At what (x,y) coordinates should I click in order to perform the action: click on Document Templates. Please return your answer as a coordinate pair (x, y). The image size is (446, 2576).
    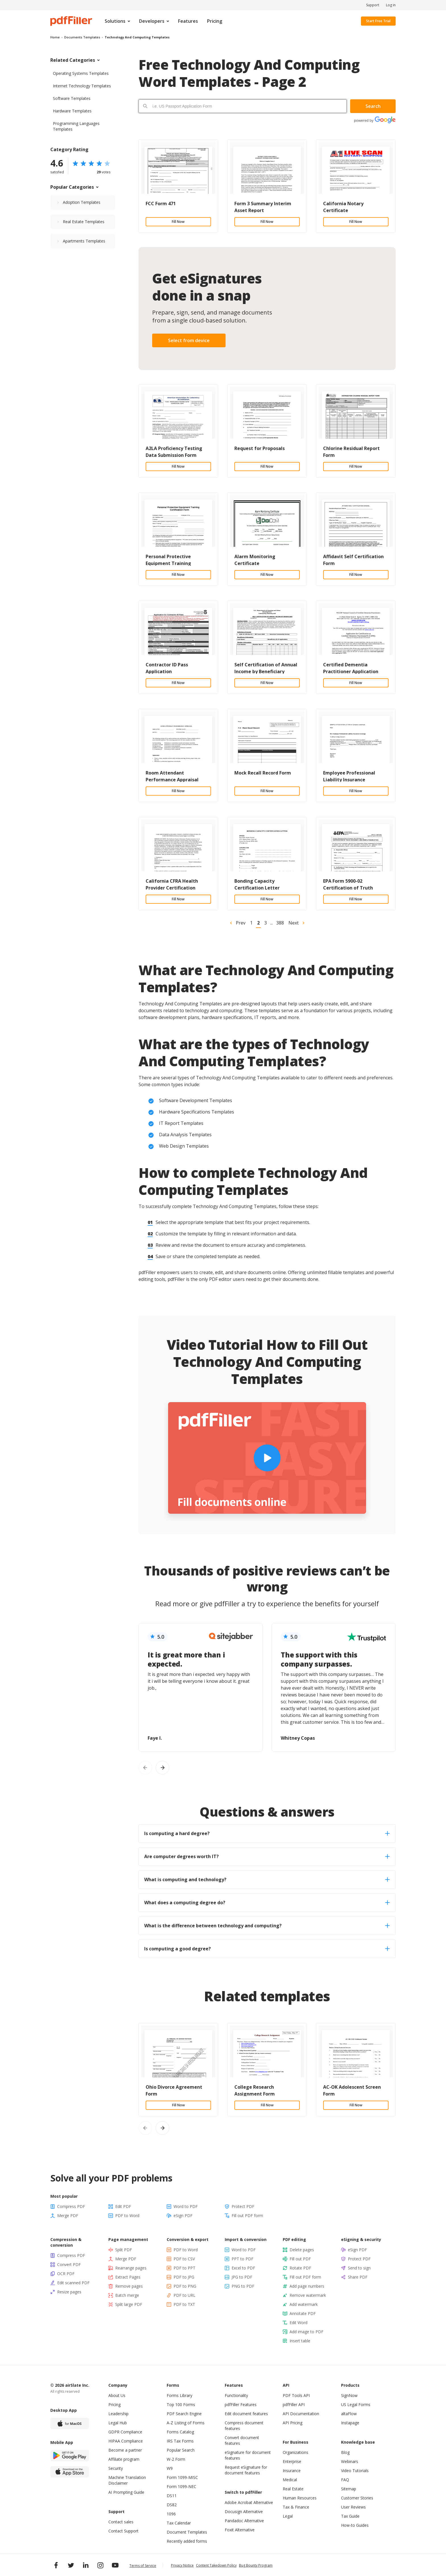
    Looking at the image, I should click on (187, 2532).